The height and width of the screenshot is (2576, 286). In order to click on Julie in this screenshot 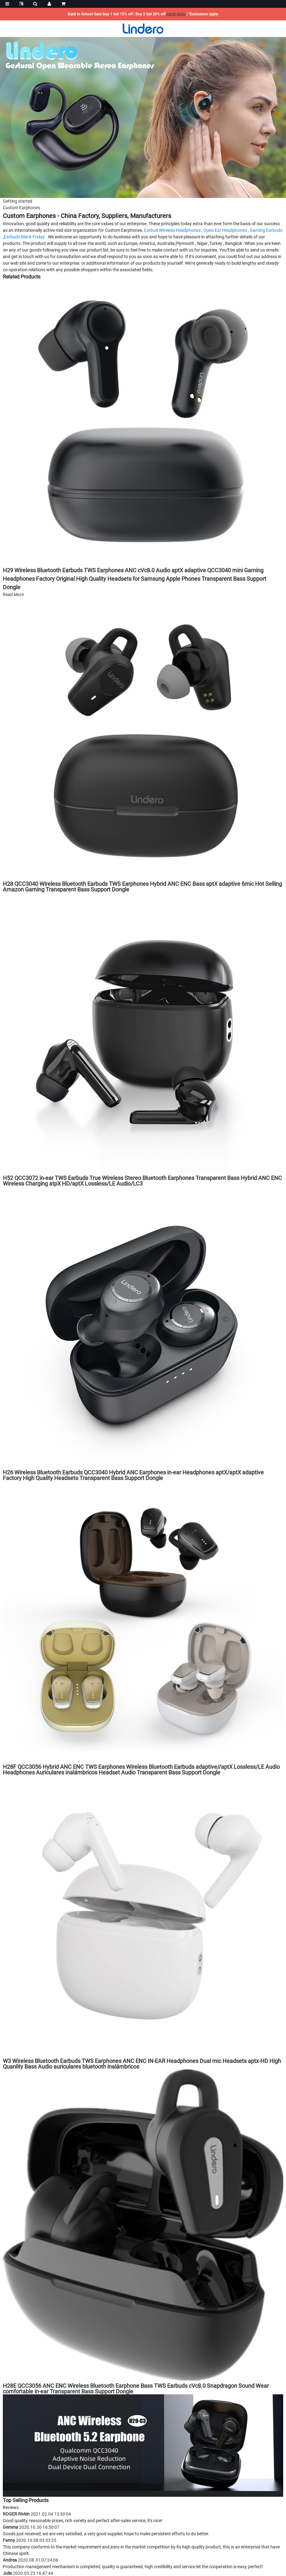, I will do `click(28, 2573)`.